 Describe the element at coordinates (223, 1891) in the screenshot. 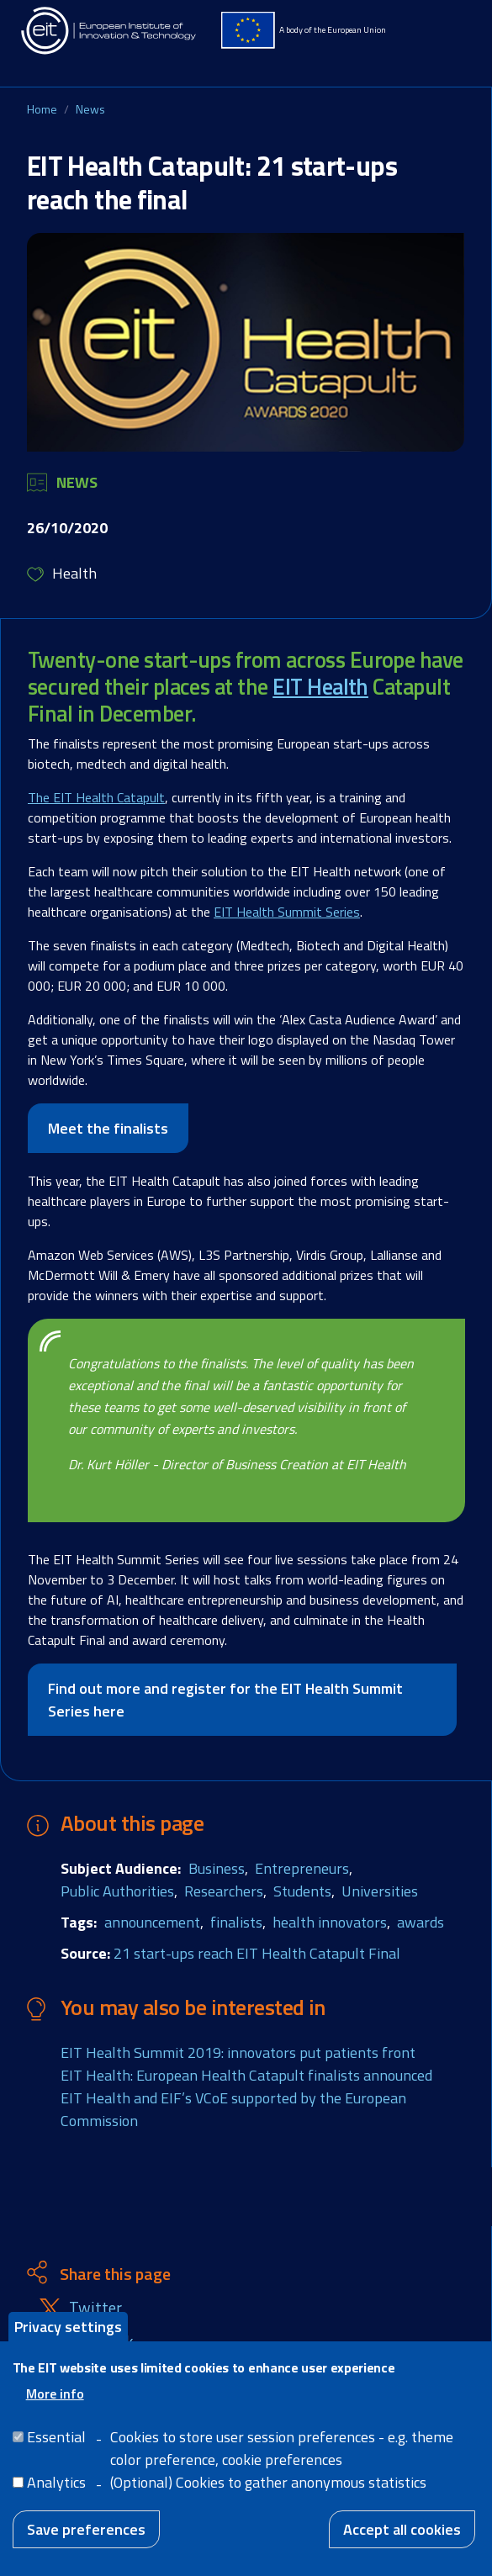

I see `Researchers` at that location.